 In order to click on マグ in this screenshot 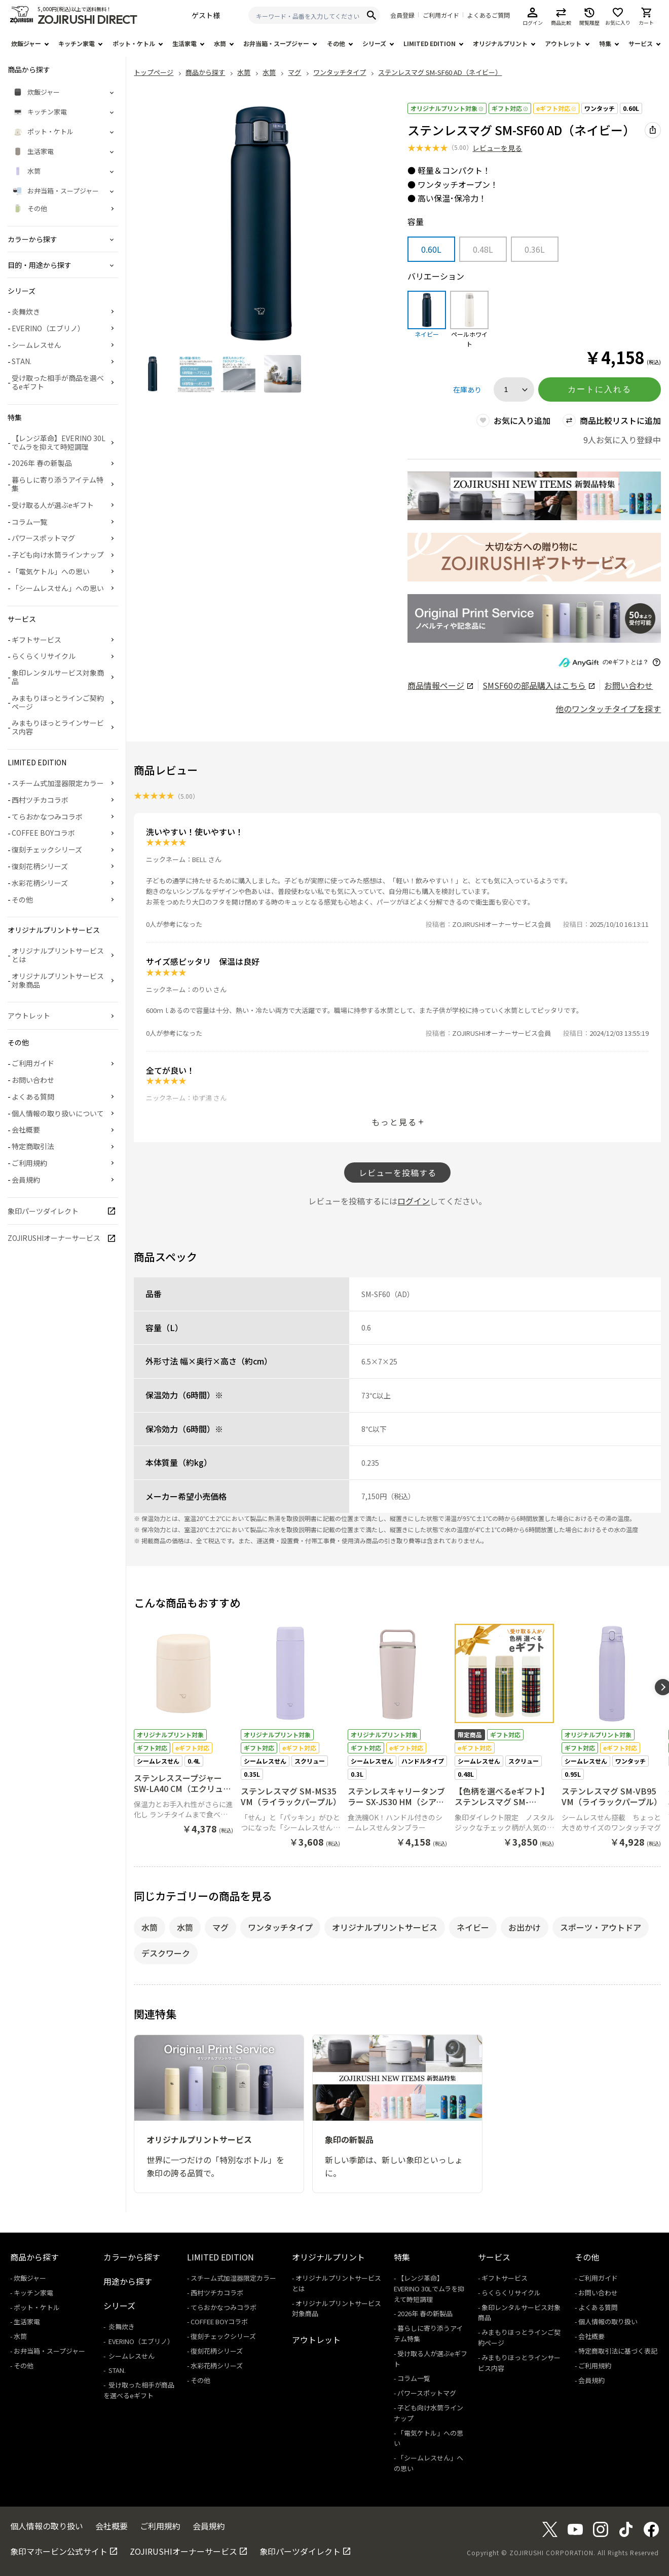, I will do `click(220, 1927)`.